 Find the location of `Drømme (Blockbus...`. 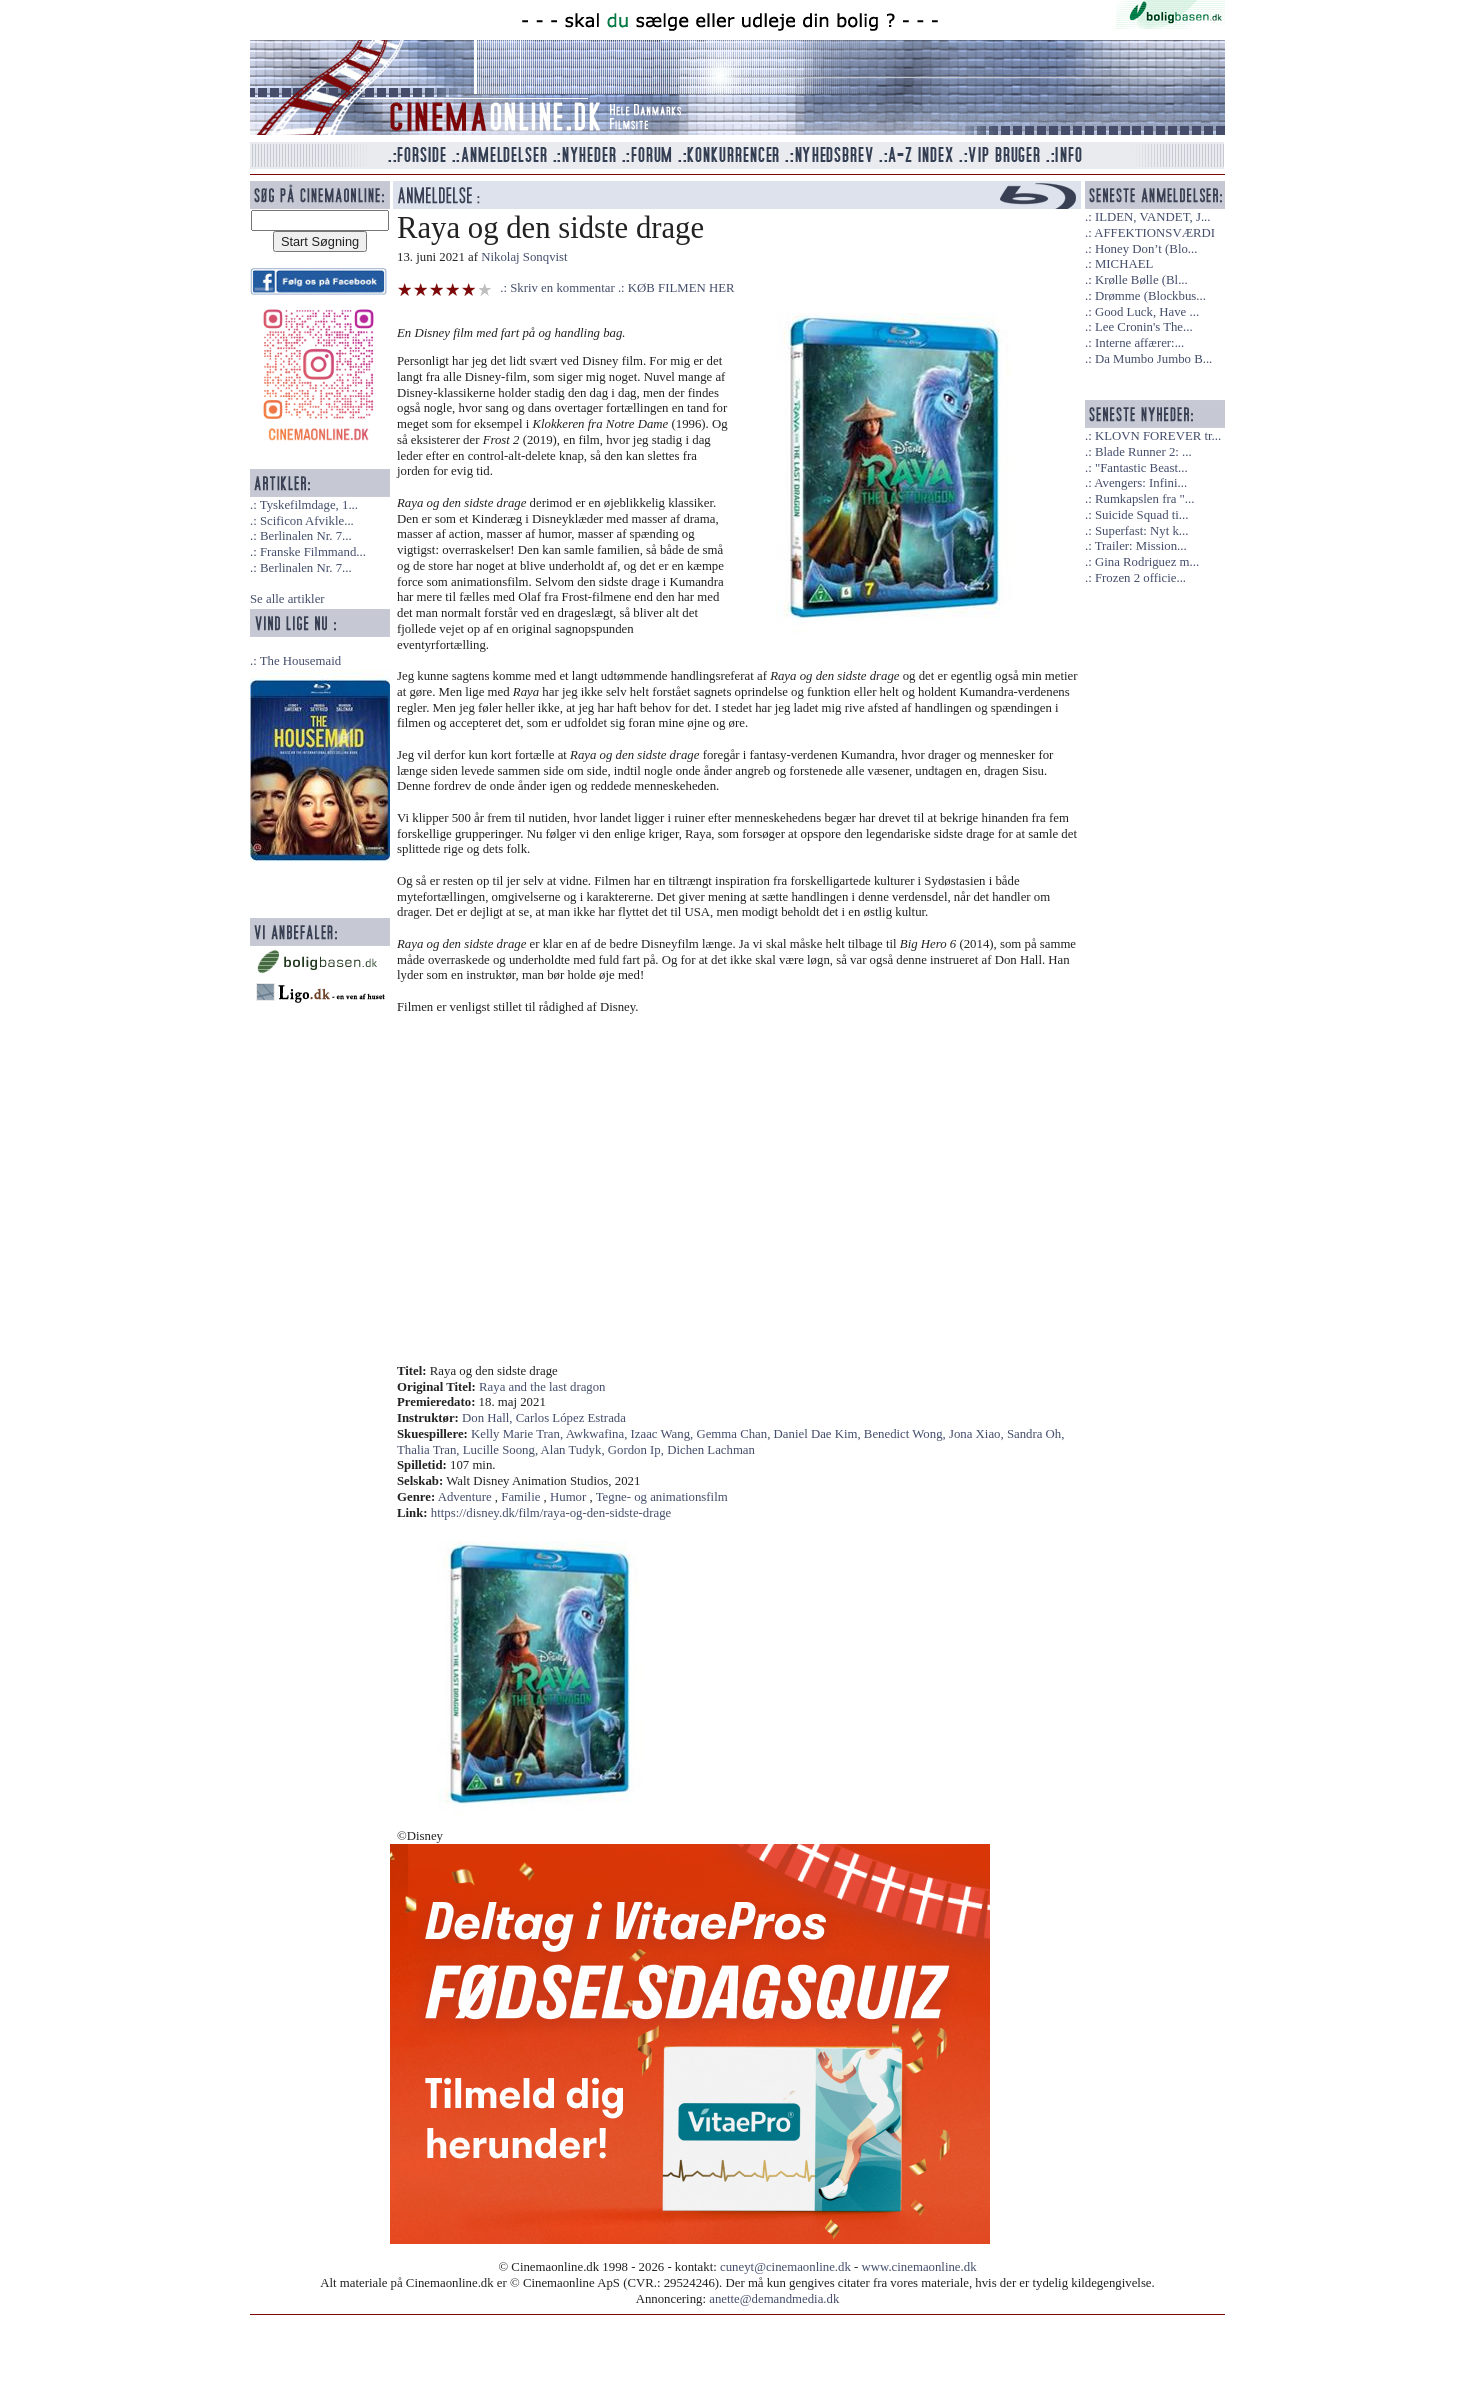

Drømme (Blockbus... is located at coordinates (1150, 296).